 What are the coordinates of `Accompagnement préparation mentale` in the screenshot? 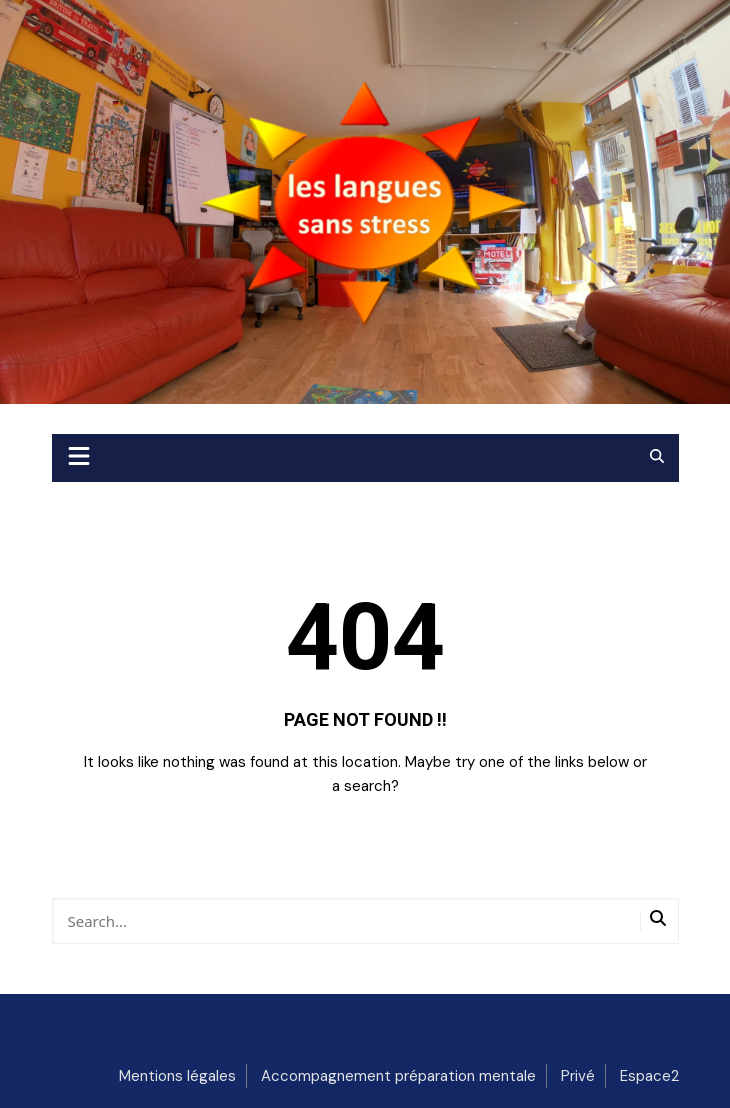 It's located at (398, 1076).